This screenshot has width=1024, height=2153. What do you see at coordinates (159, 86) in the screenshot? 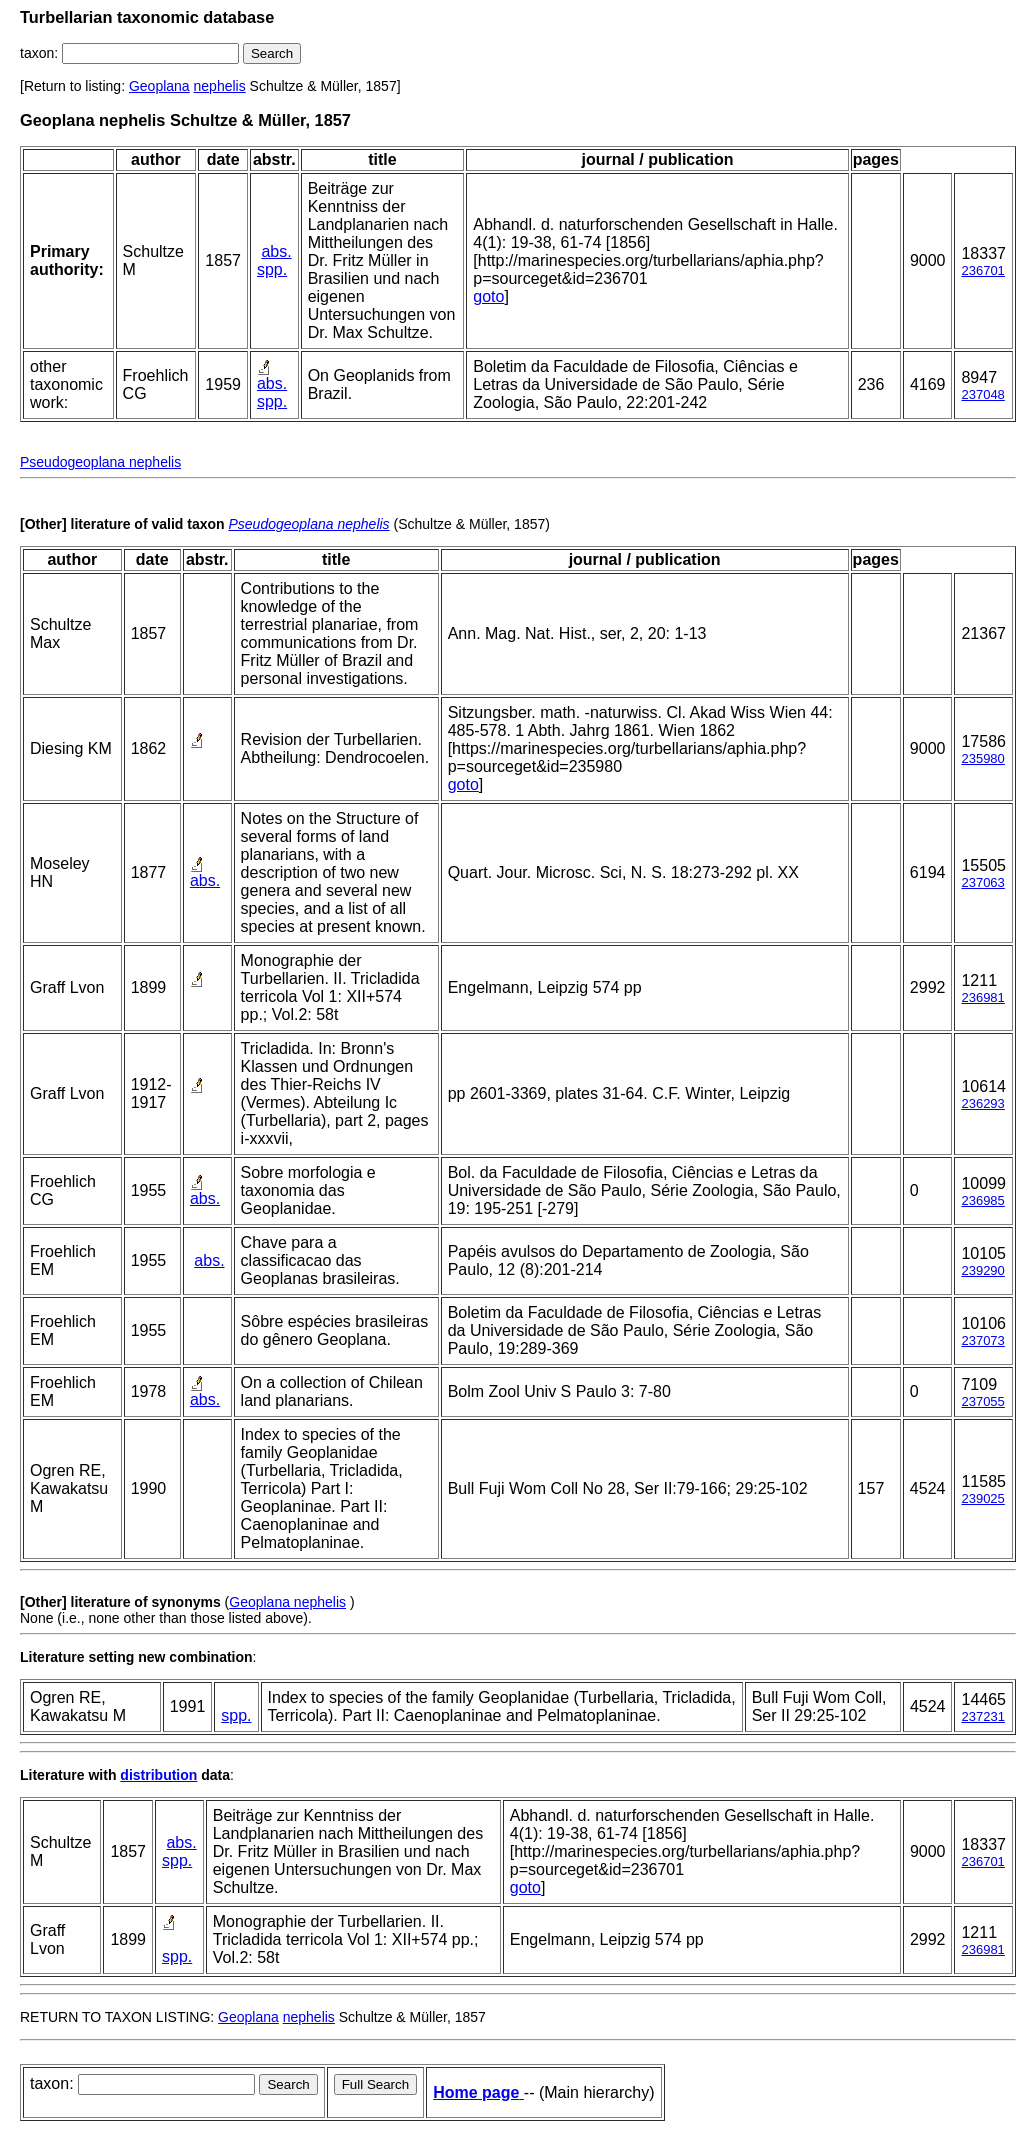
I see `Geoplana` at bounding box center [159, 86].